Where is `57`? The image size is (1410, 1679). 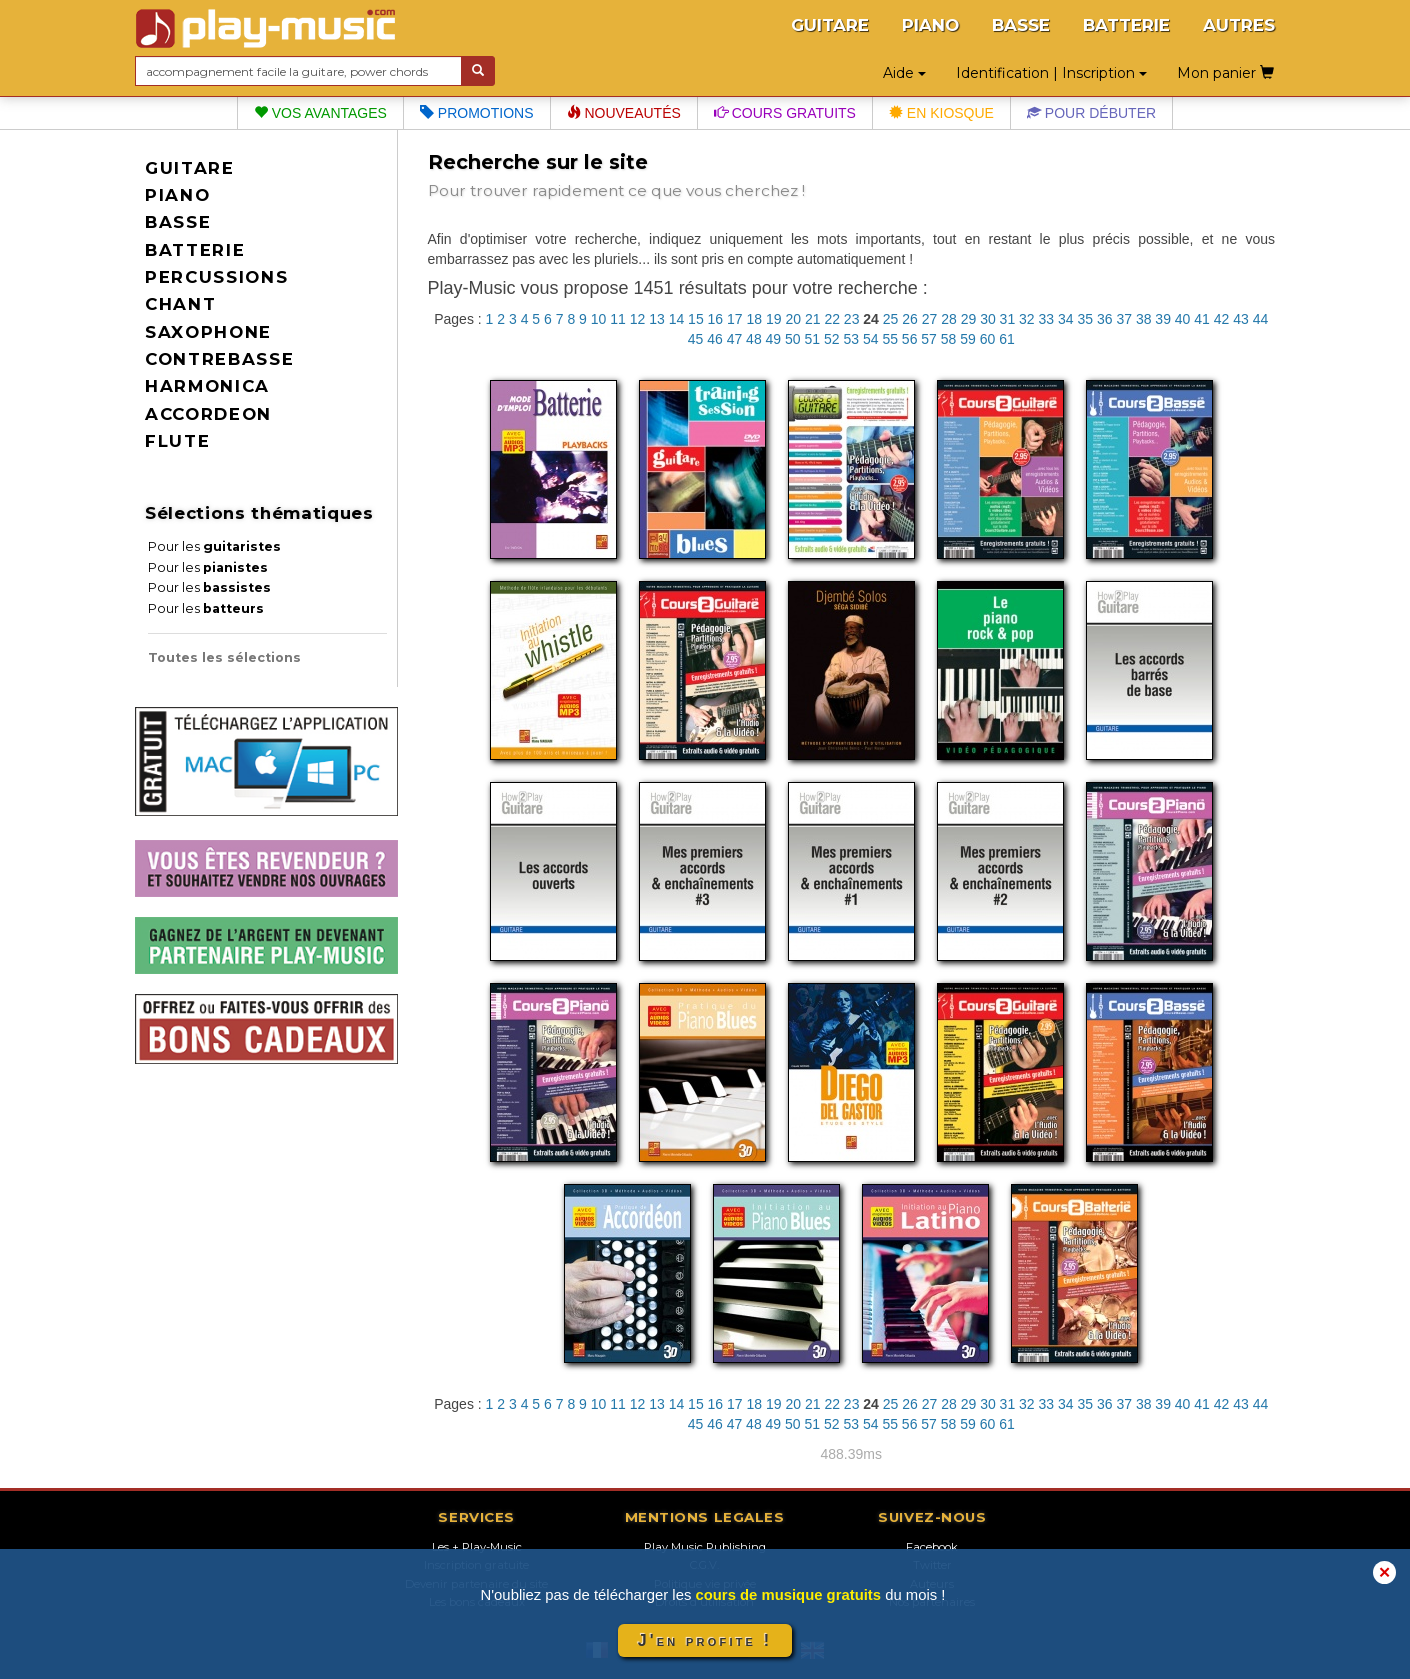 57 is located at coordinates (929, 339).